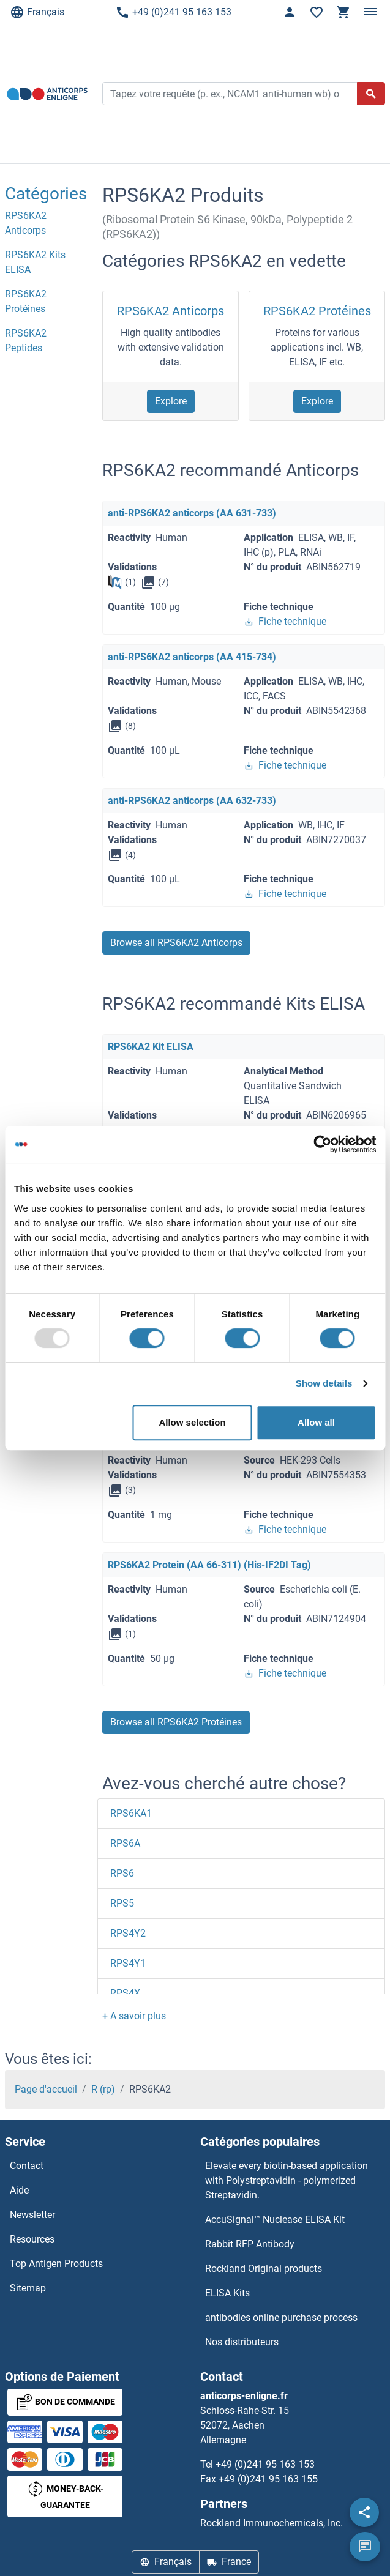  Describe the element at coordinates (263, 2268) in the screenshot. I see `Rockland Original products` at that location.